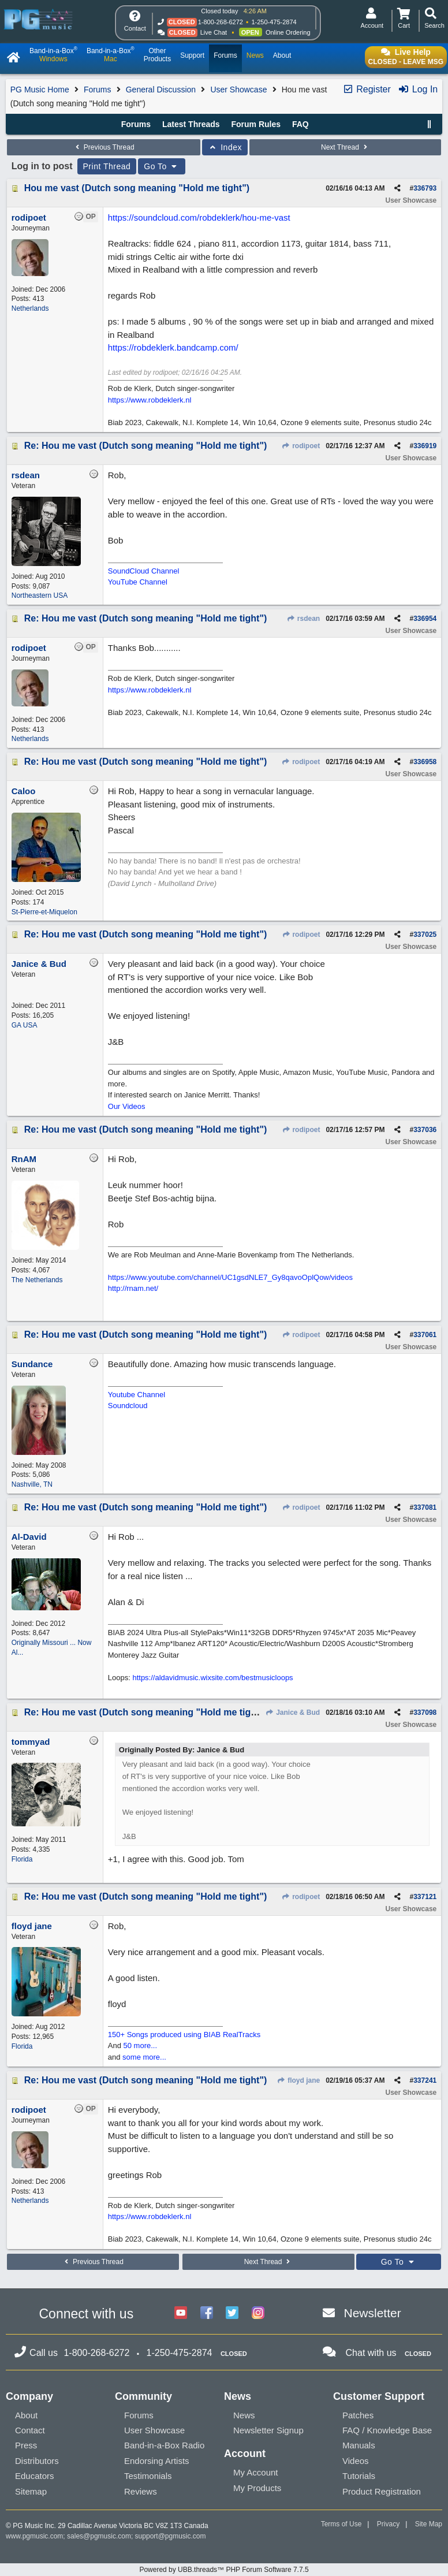 The width and height of the screenshot is (448, 2576). I want to click on Testimonials, so click(148, 2476).